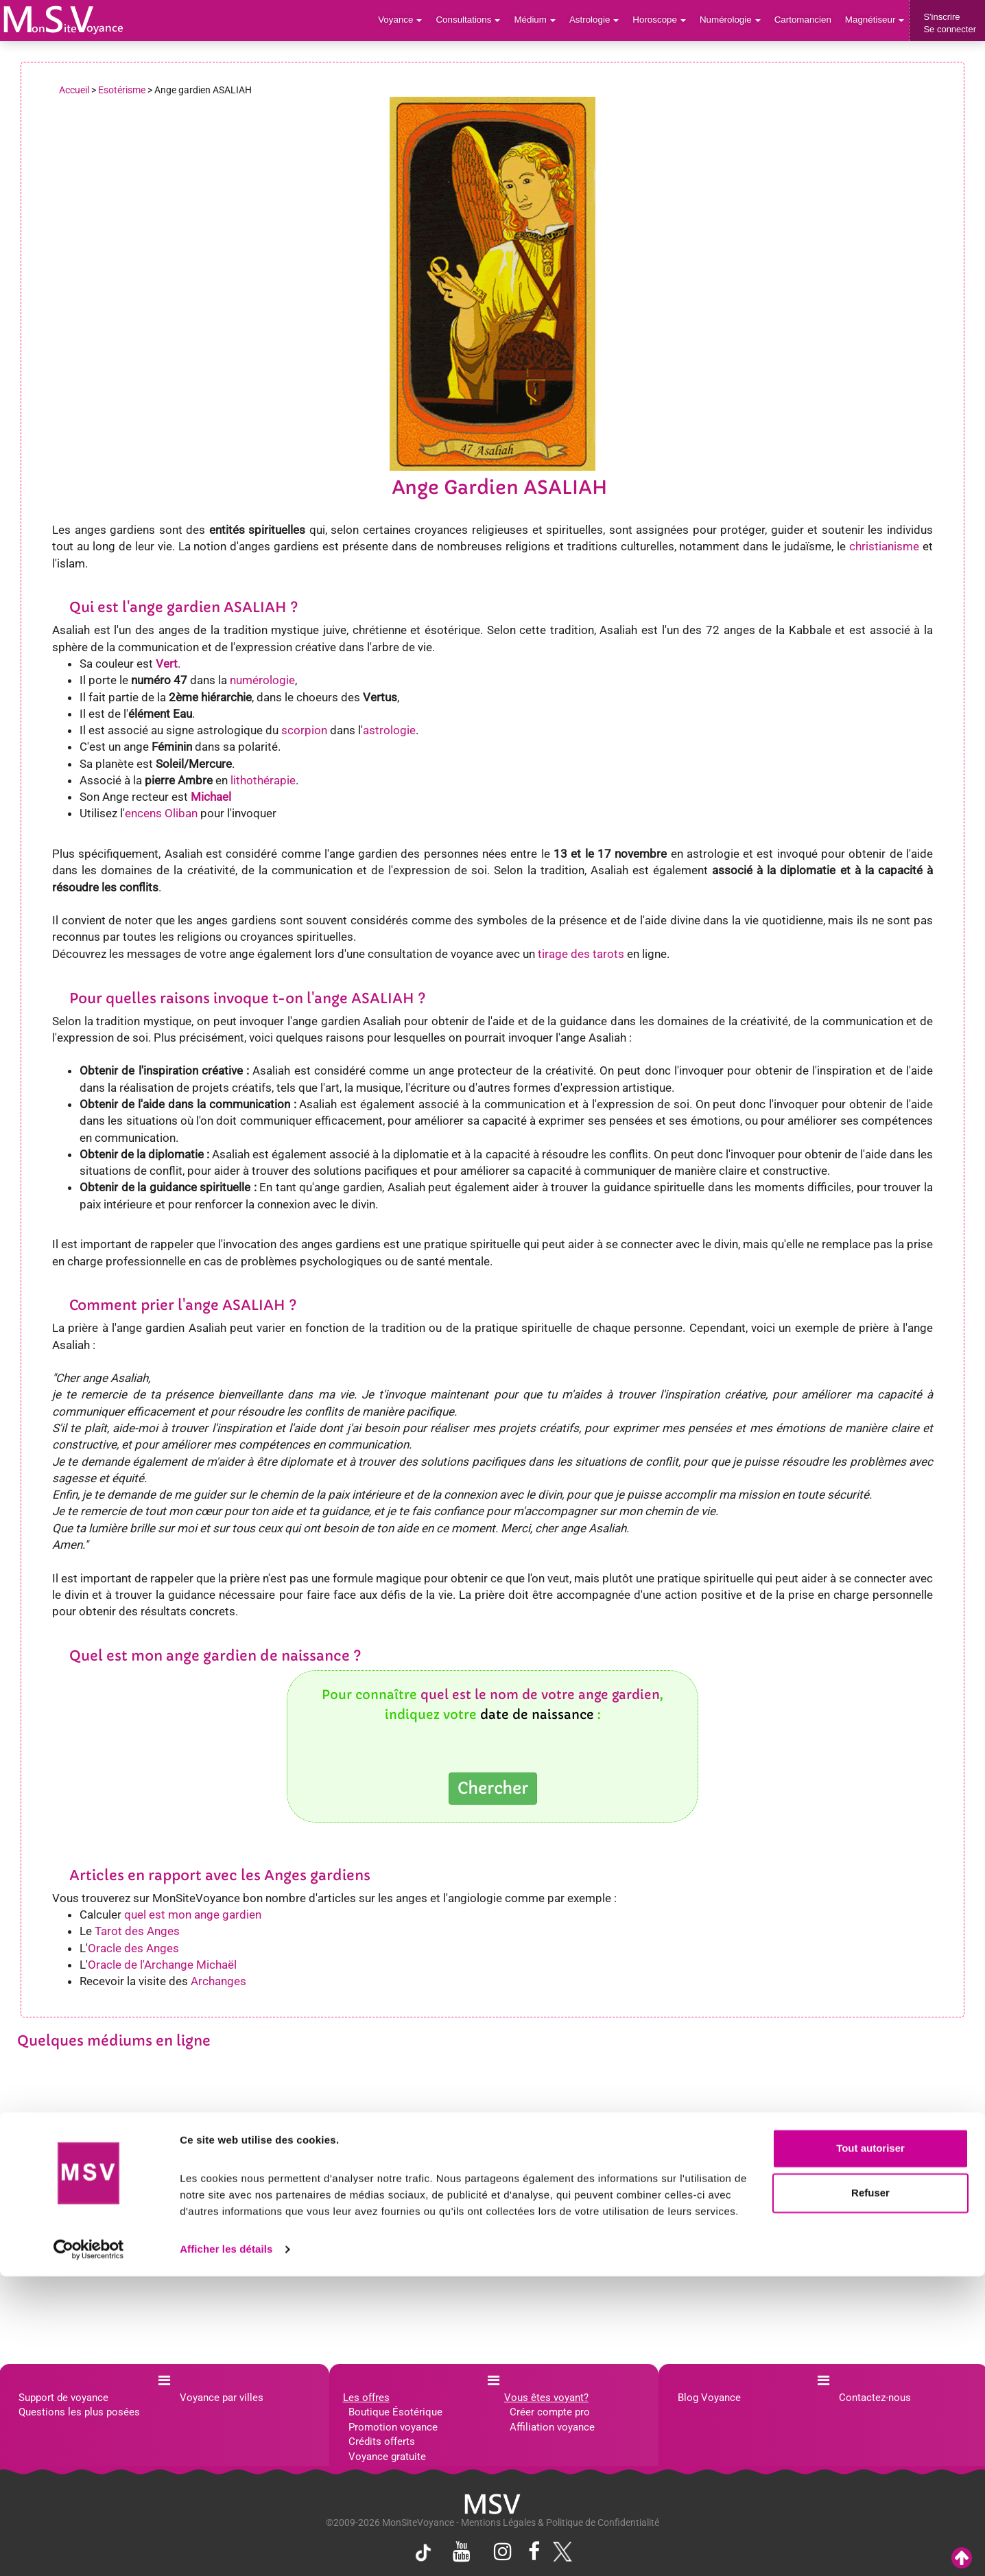  I want to click on quel est le nom de votre ange gardien, so click(540, 1694).